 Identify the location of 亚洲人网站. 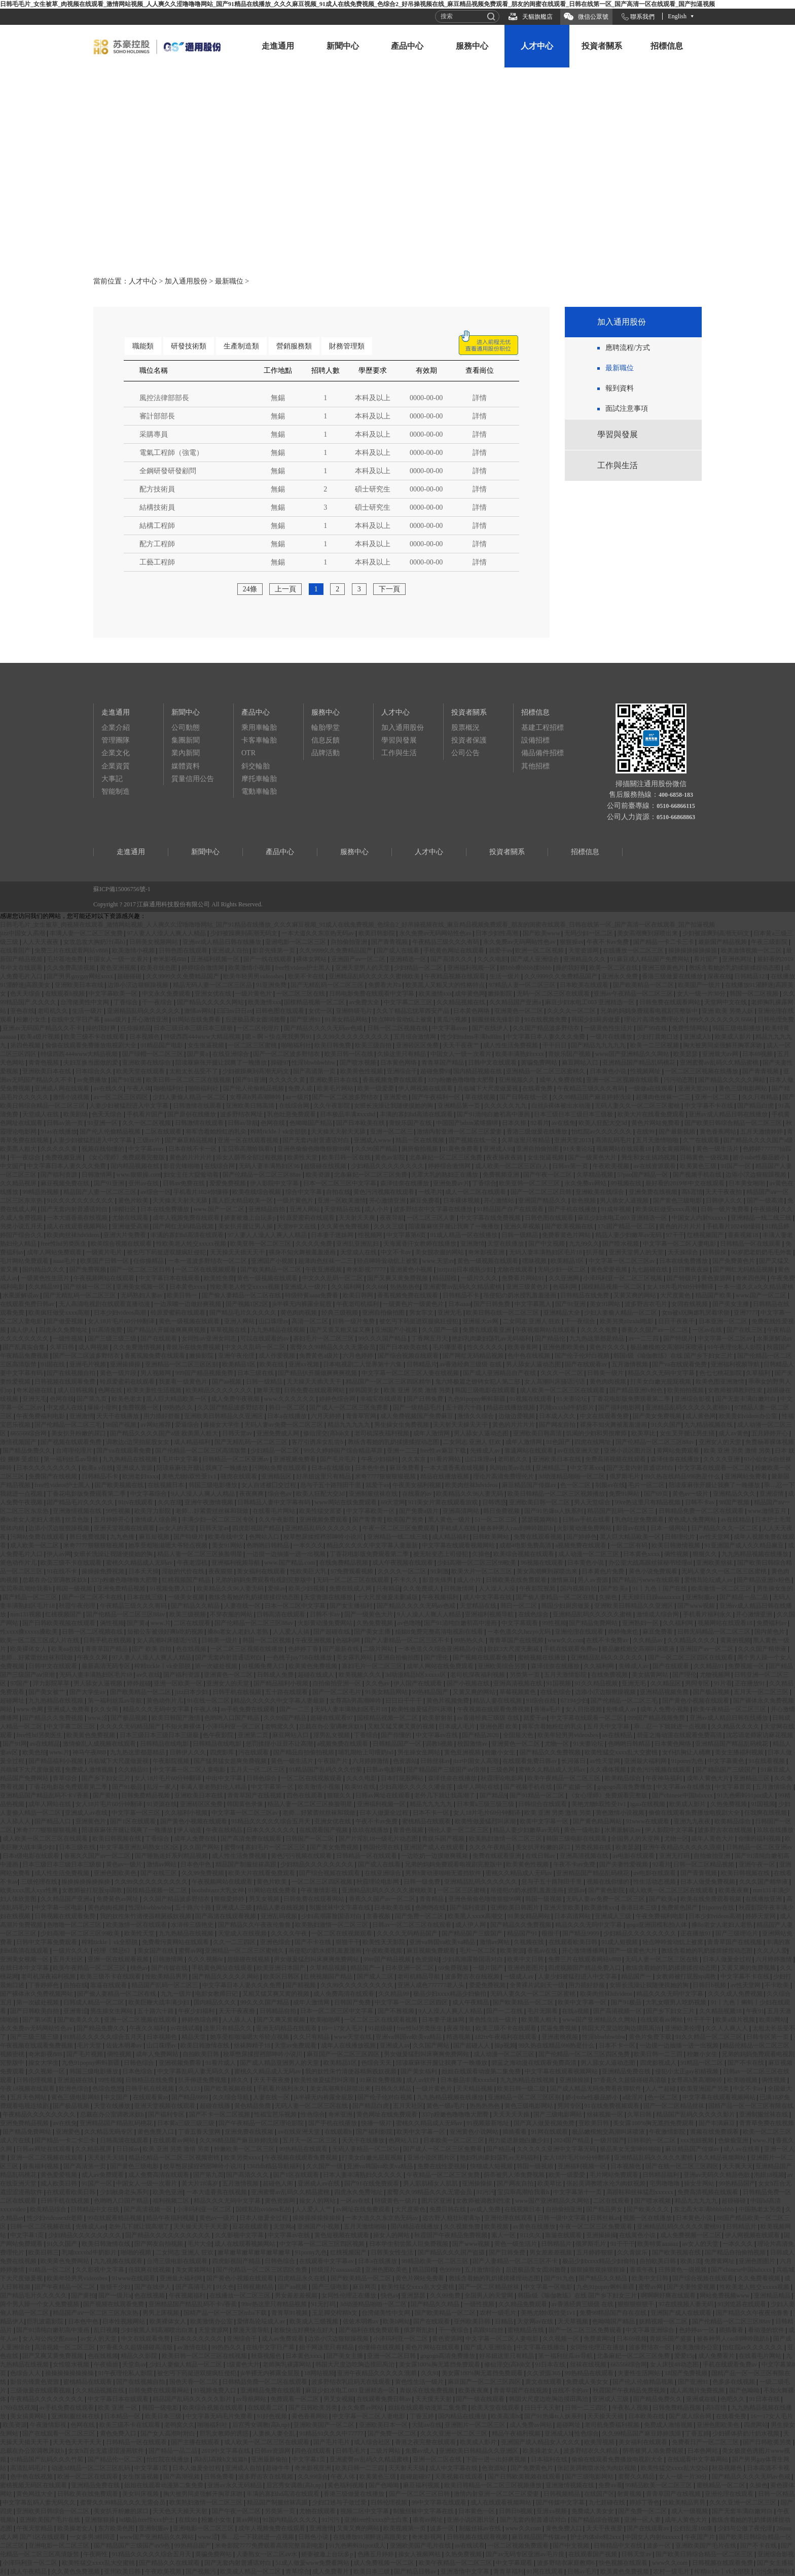
(305, 1209).